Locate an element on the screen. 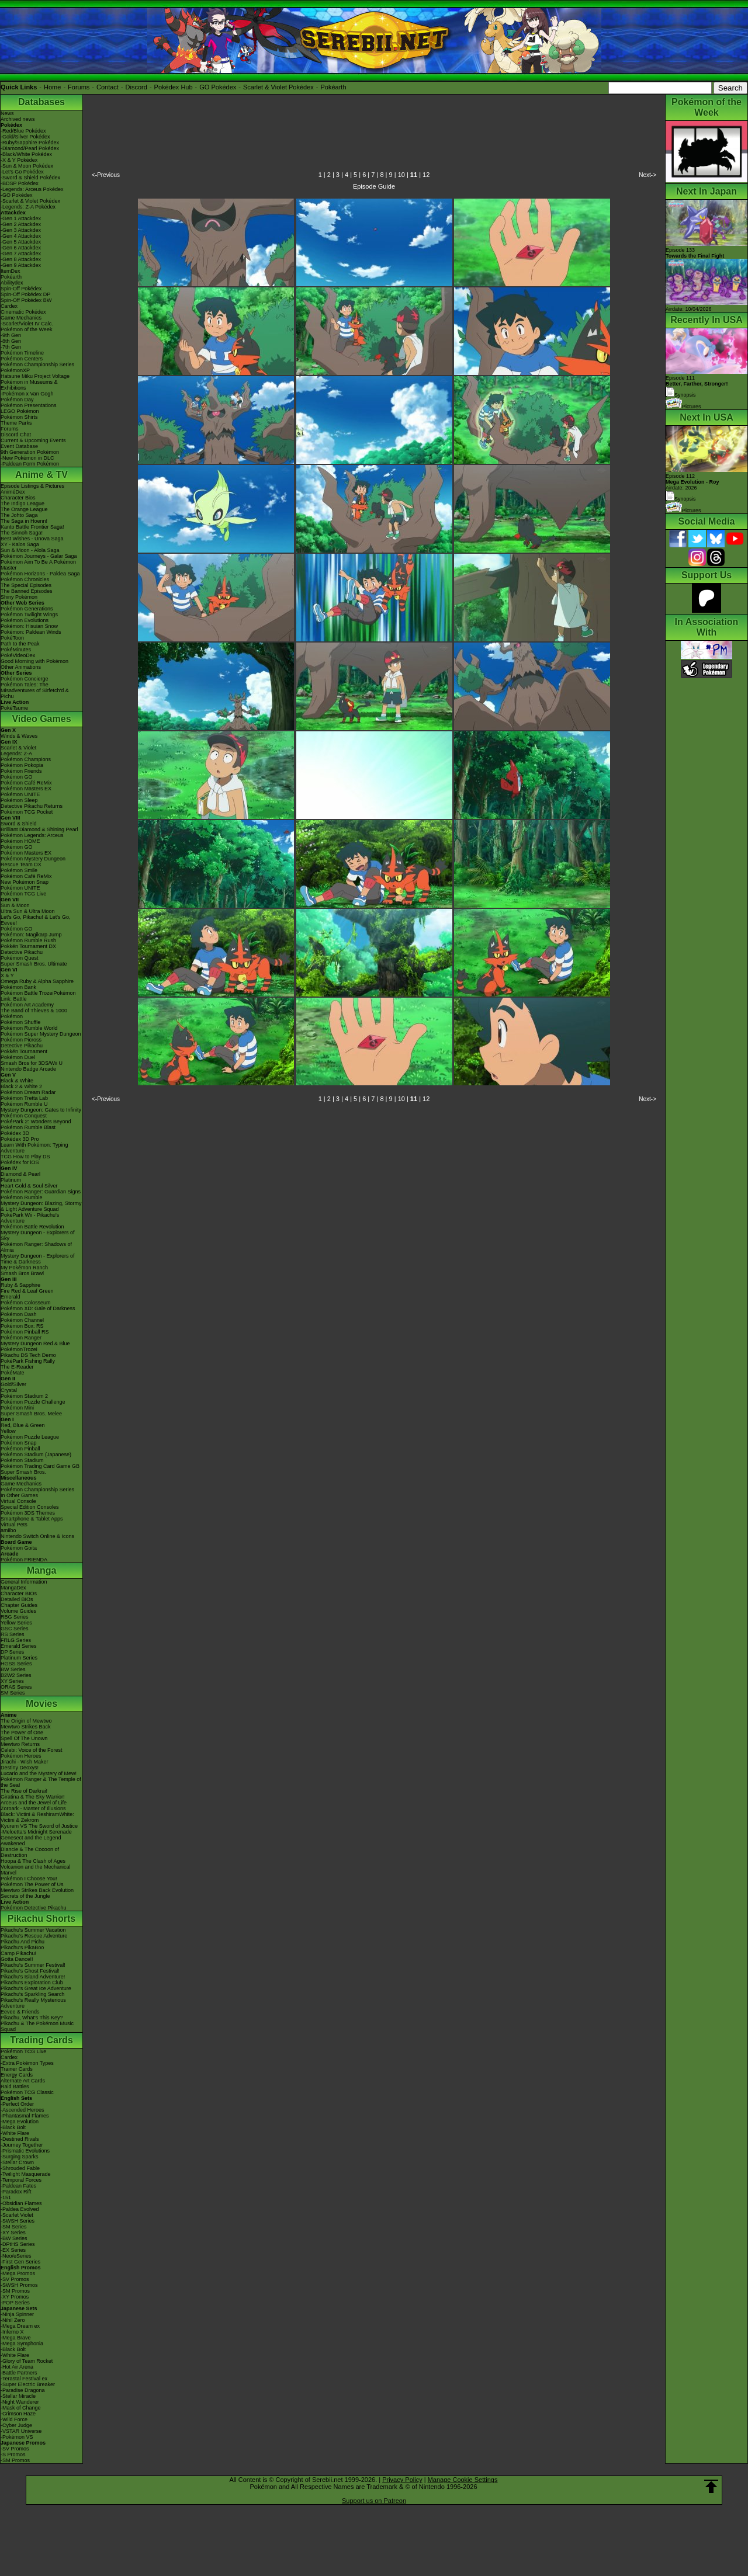 The width and height of the screenshot is (748, 2576). -XY Series is located at coordinates (13, 2232).